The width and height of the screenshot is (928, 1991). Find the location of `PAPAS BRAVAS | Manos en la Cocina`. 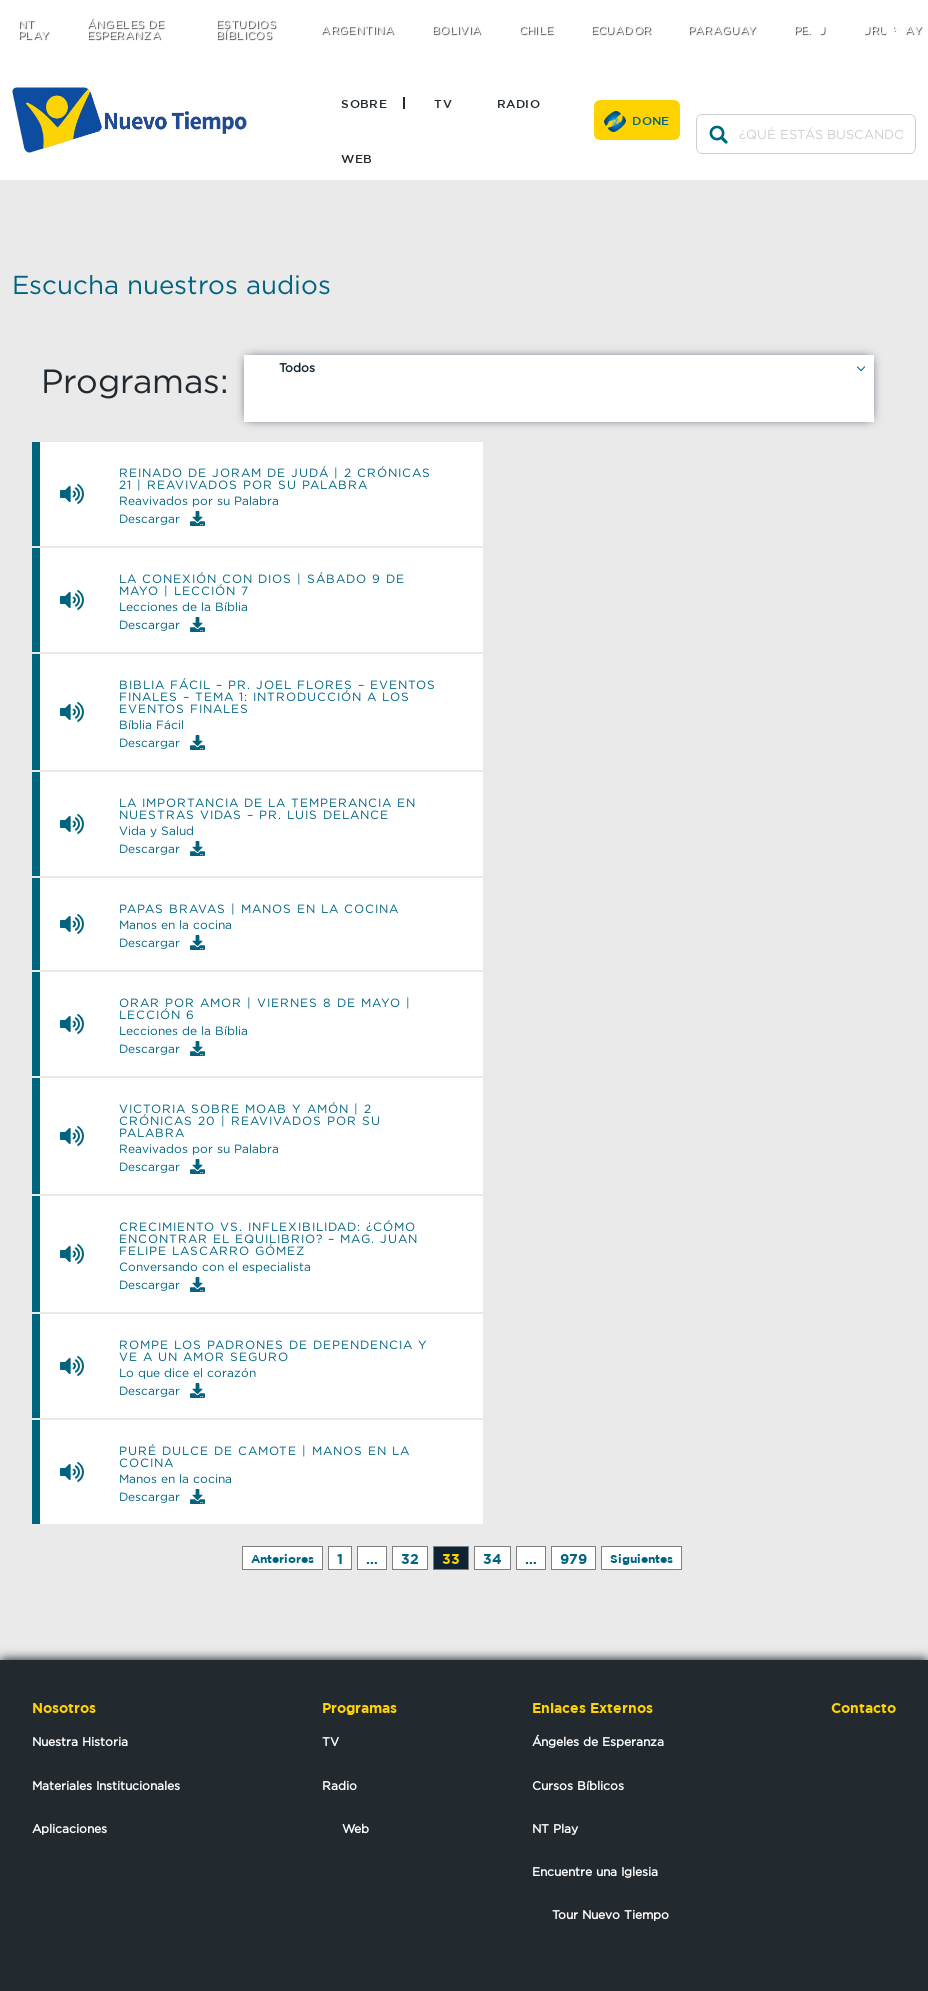

PAPAS BRAVAS | Manos en la Cocina is located at coordinates (259, 909).